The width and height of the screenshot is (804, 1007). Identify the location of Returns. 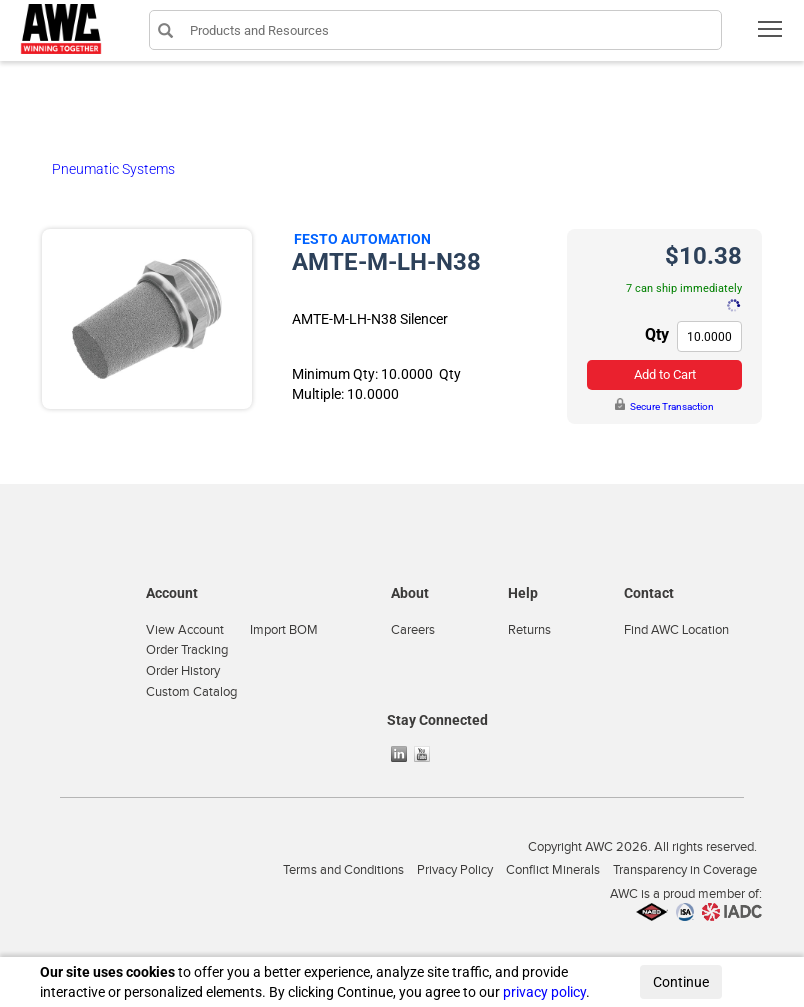
(529, 630).